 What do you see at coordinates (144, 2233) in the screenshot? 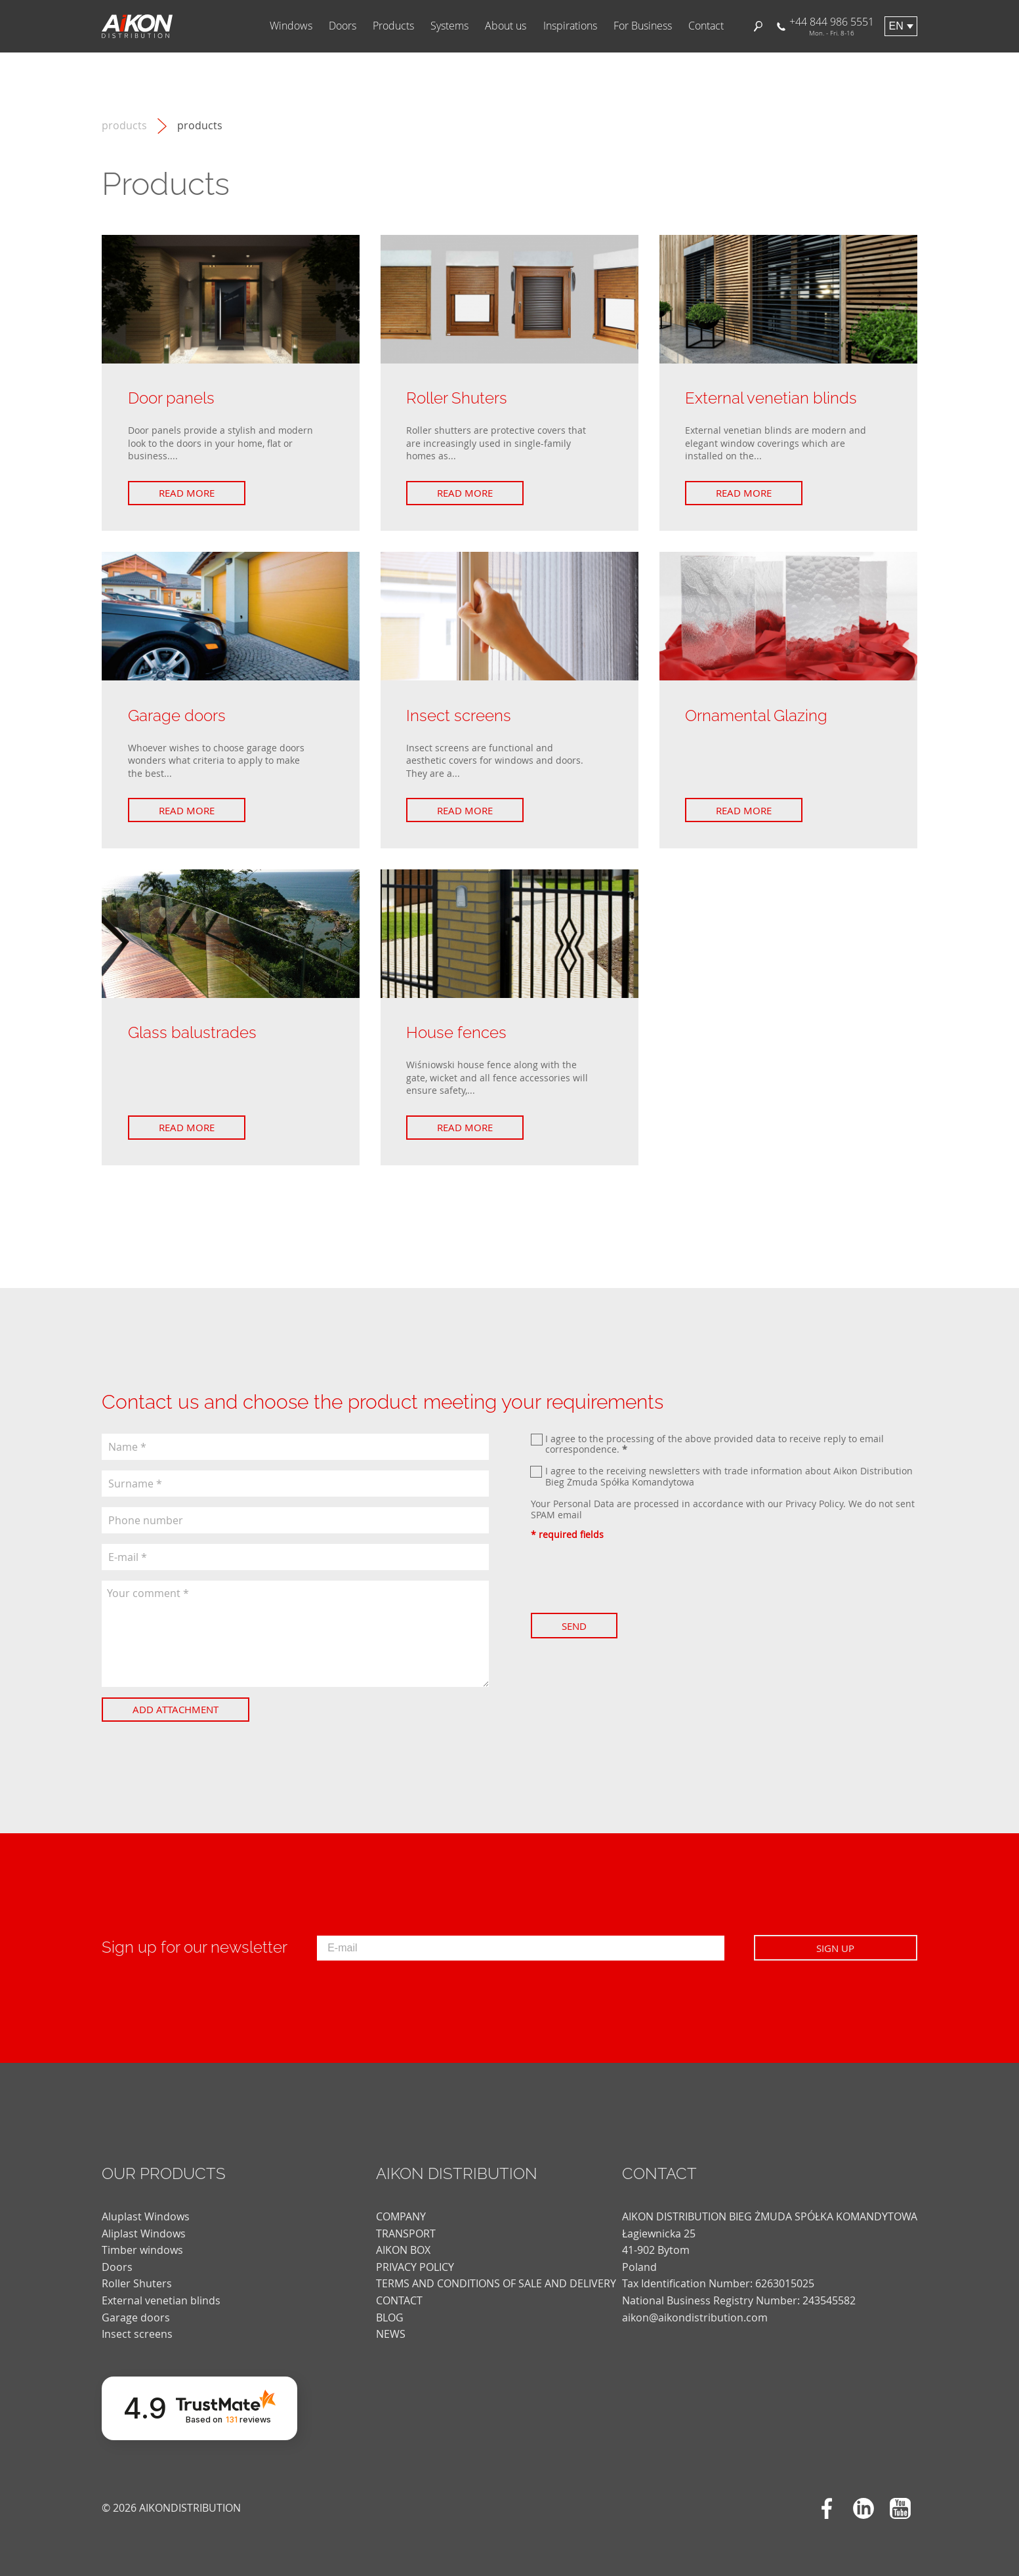
I see `Aliplast Windows` at bounding box center [144, 2233].